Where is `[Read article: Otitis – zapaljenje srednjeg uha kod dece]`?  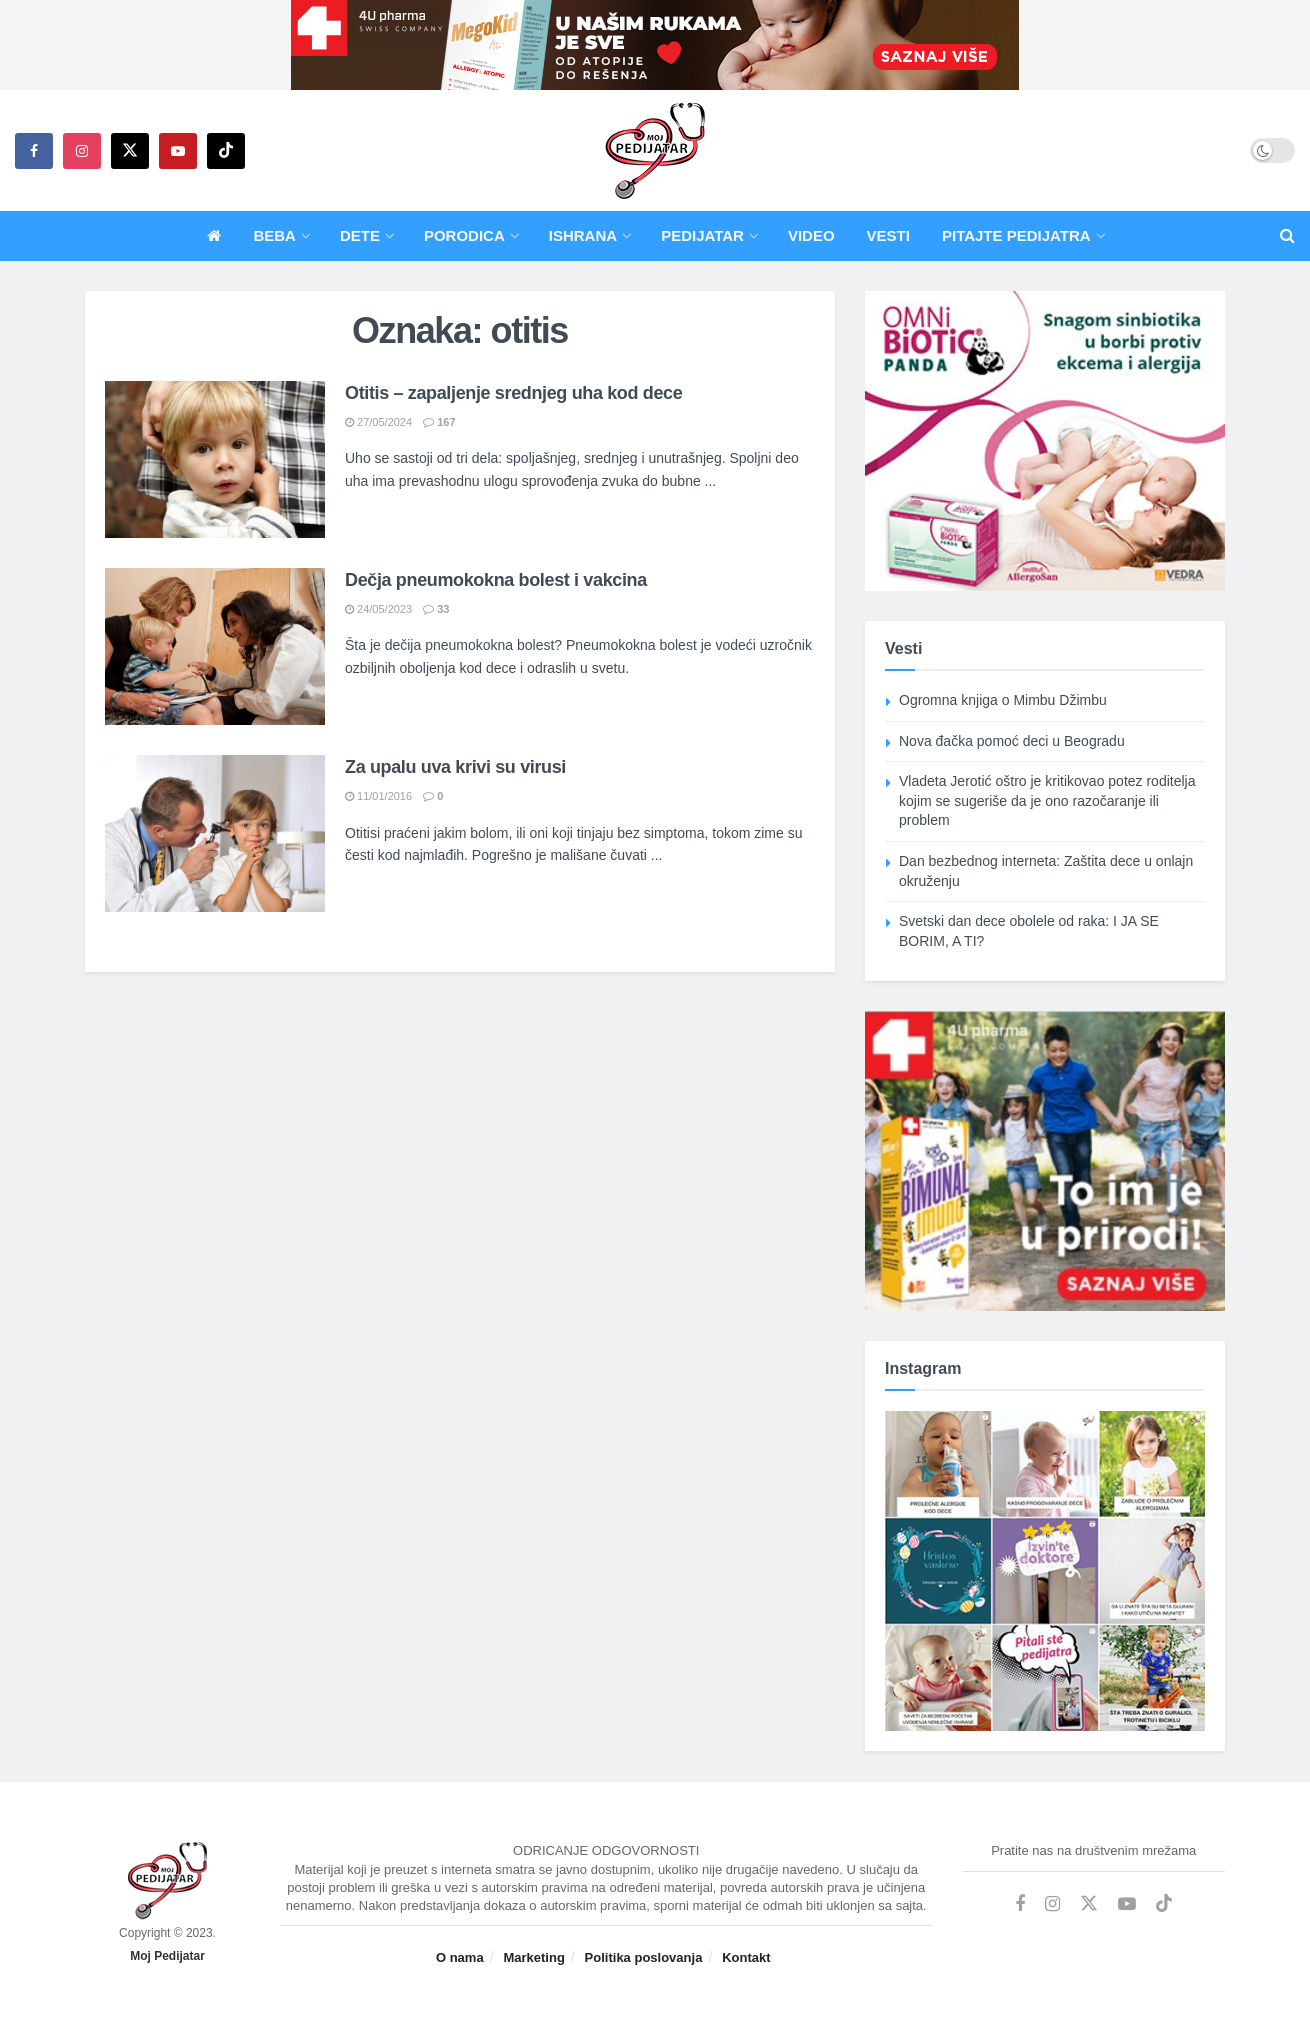
[Read article: Otitis – zapaljenje srednjeg uha kod dece] is located at coordinates (215, 459).